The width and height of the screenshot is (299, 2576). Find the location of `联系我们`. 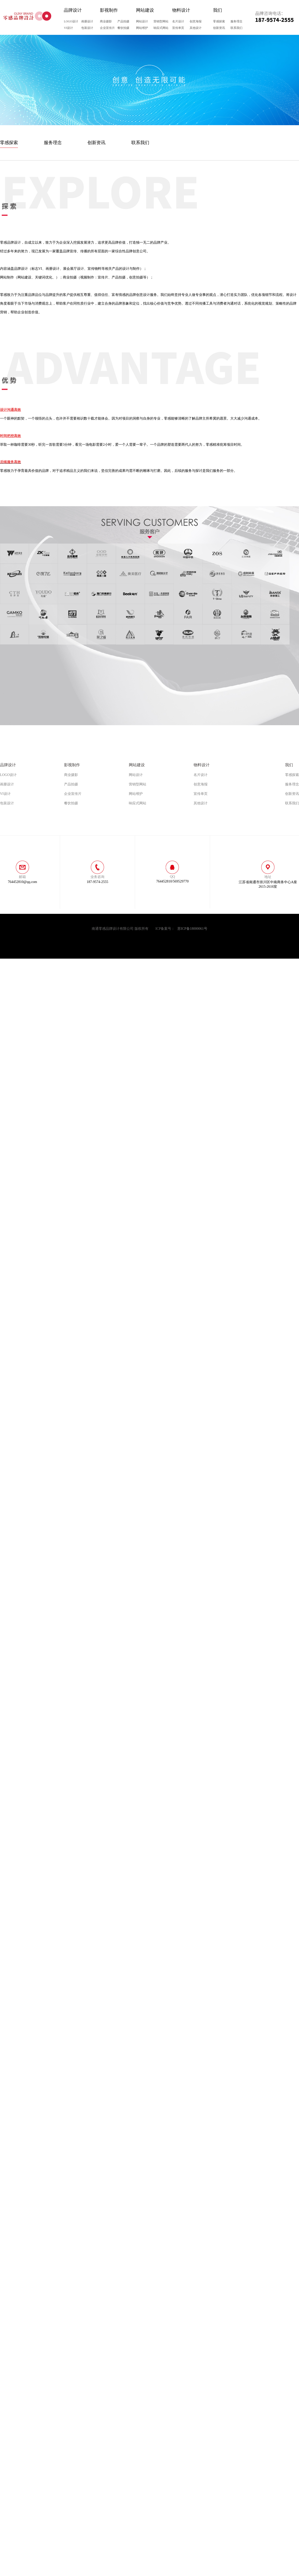

联系我们 is located at coordinates (236, 28).